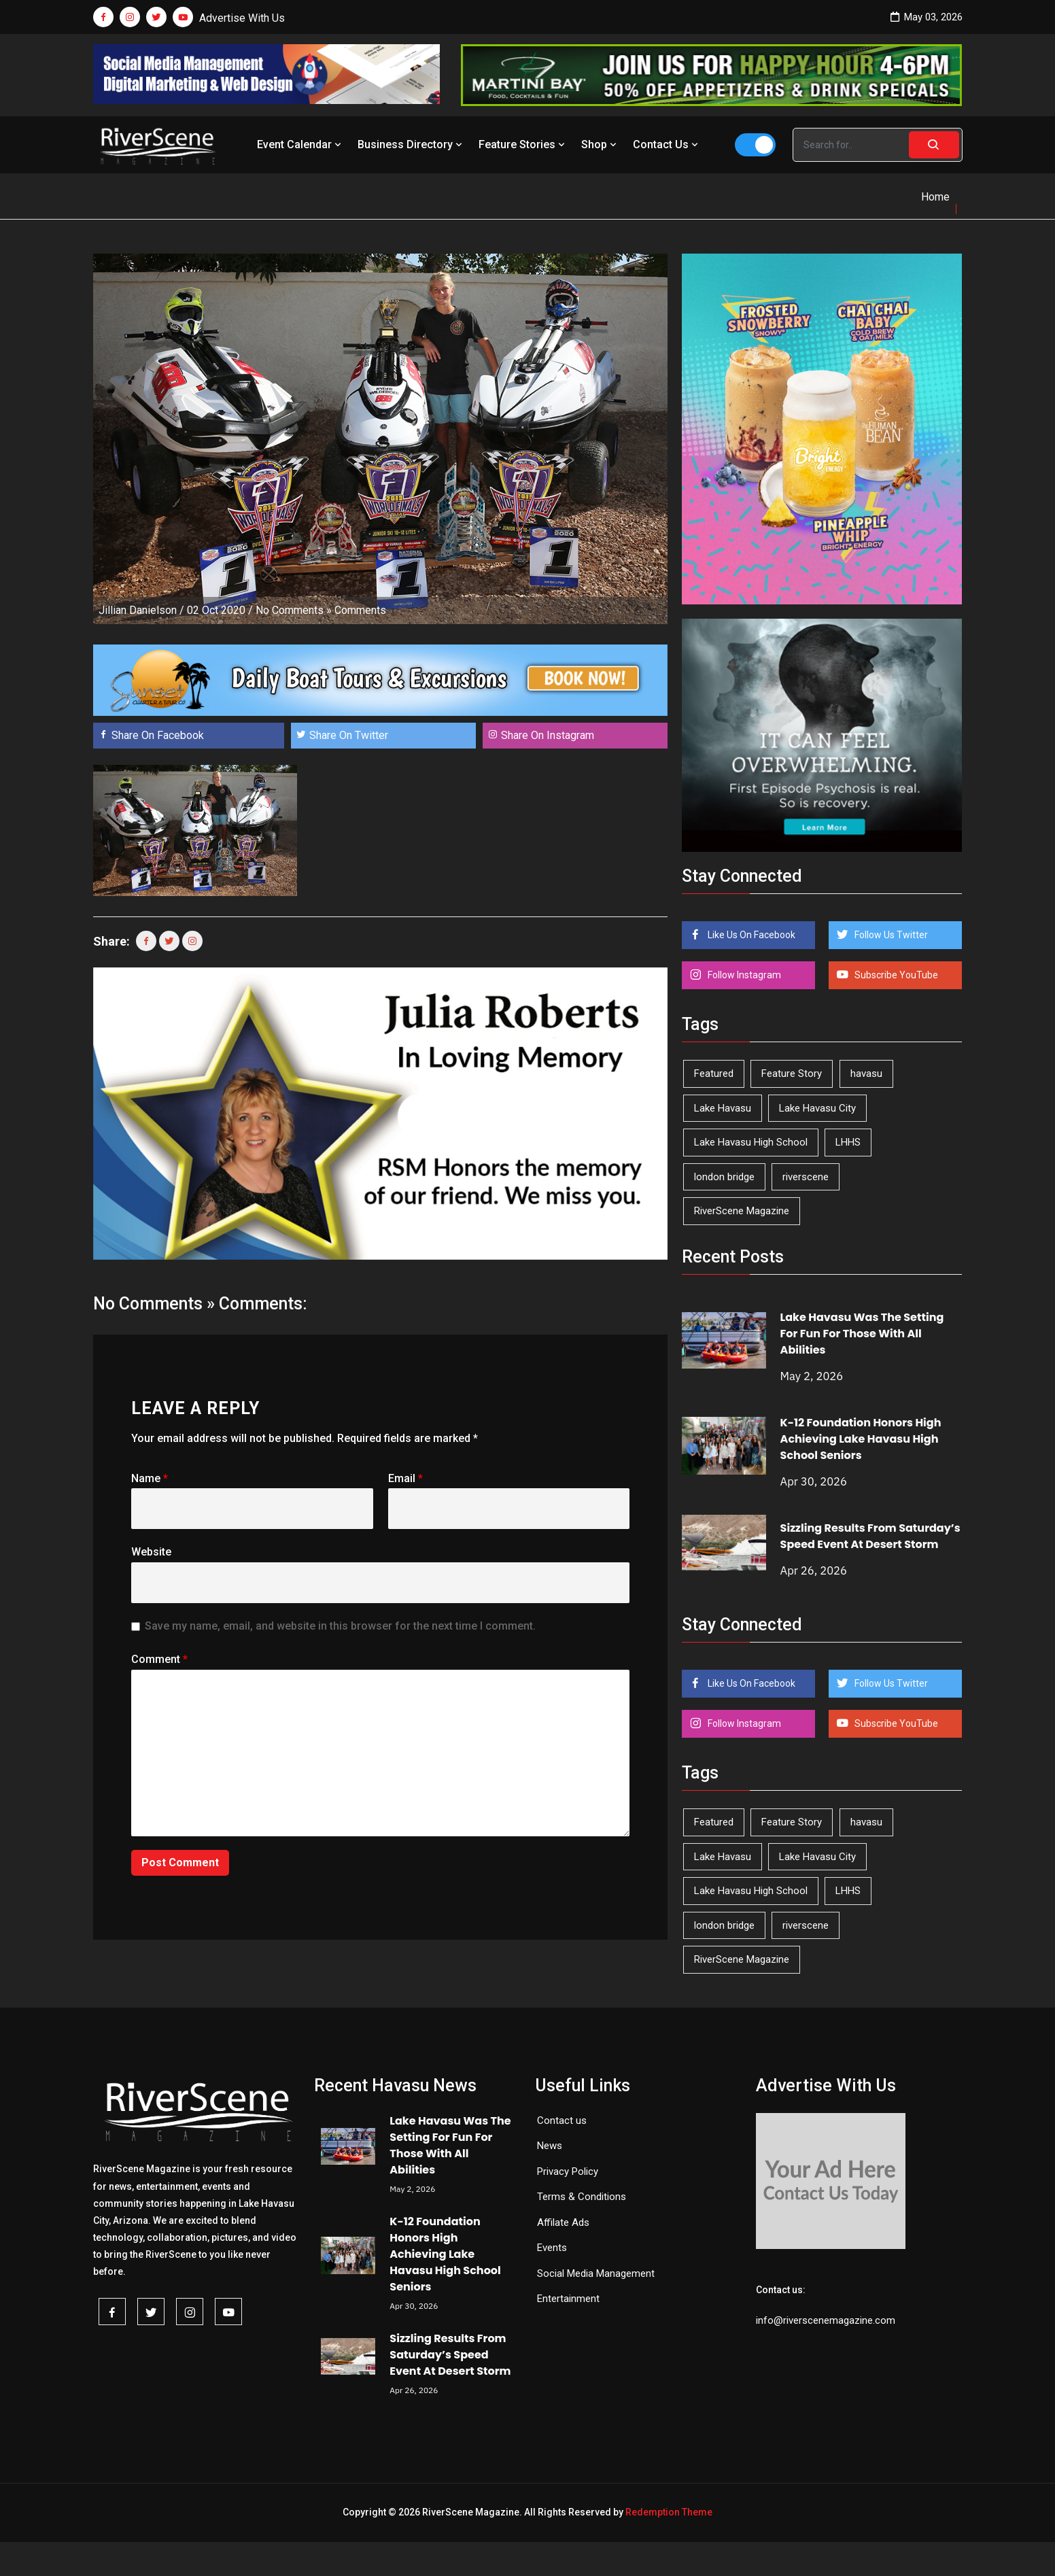 This screenshot has height=2576, width=1055. I want to click on Jillian Danielson, so click(138, 610).